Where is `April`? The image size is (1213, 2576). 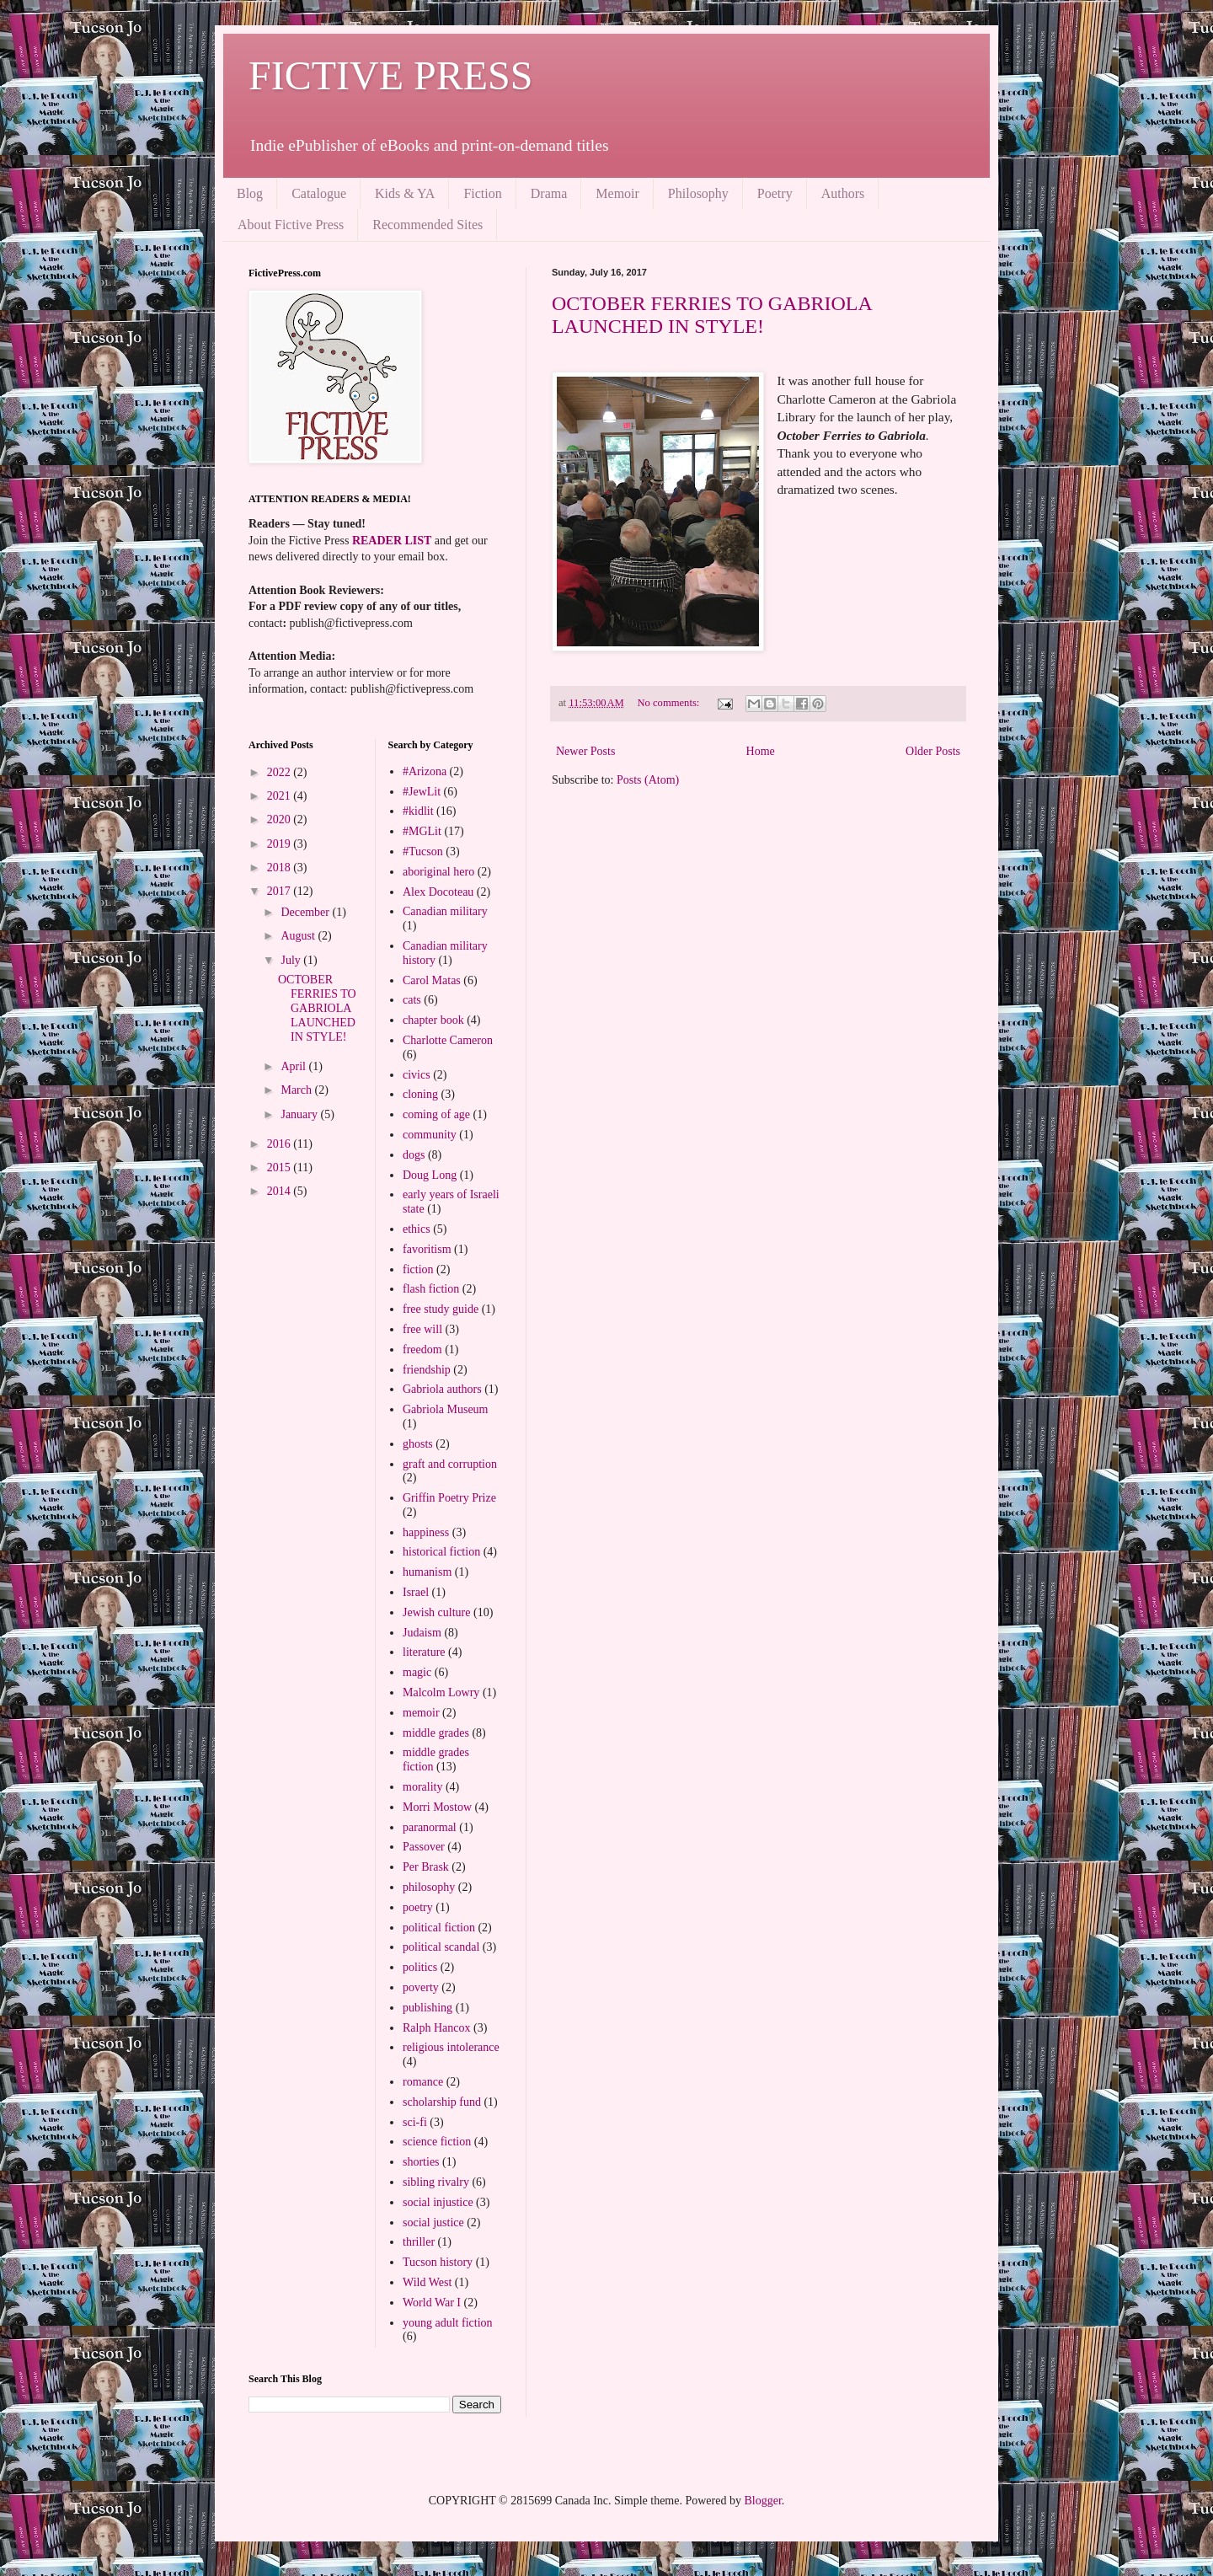 April is located at coordinates (294, 1066).